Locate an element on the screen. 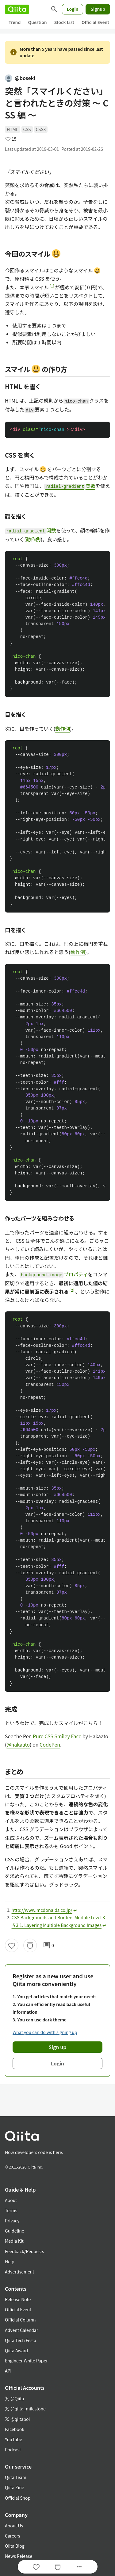 This screenshot has width=115, height=2576. Official Shop is located at coordinates (17, 2498).